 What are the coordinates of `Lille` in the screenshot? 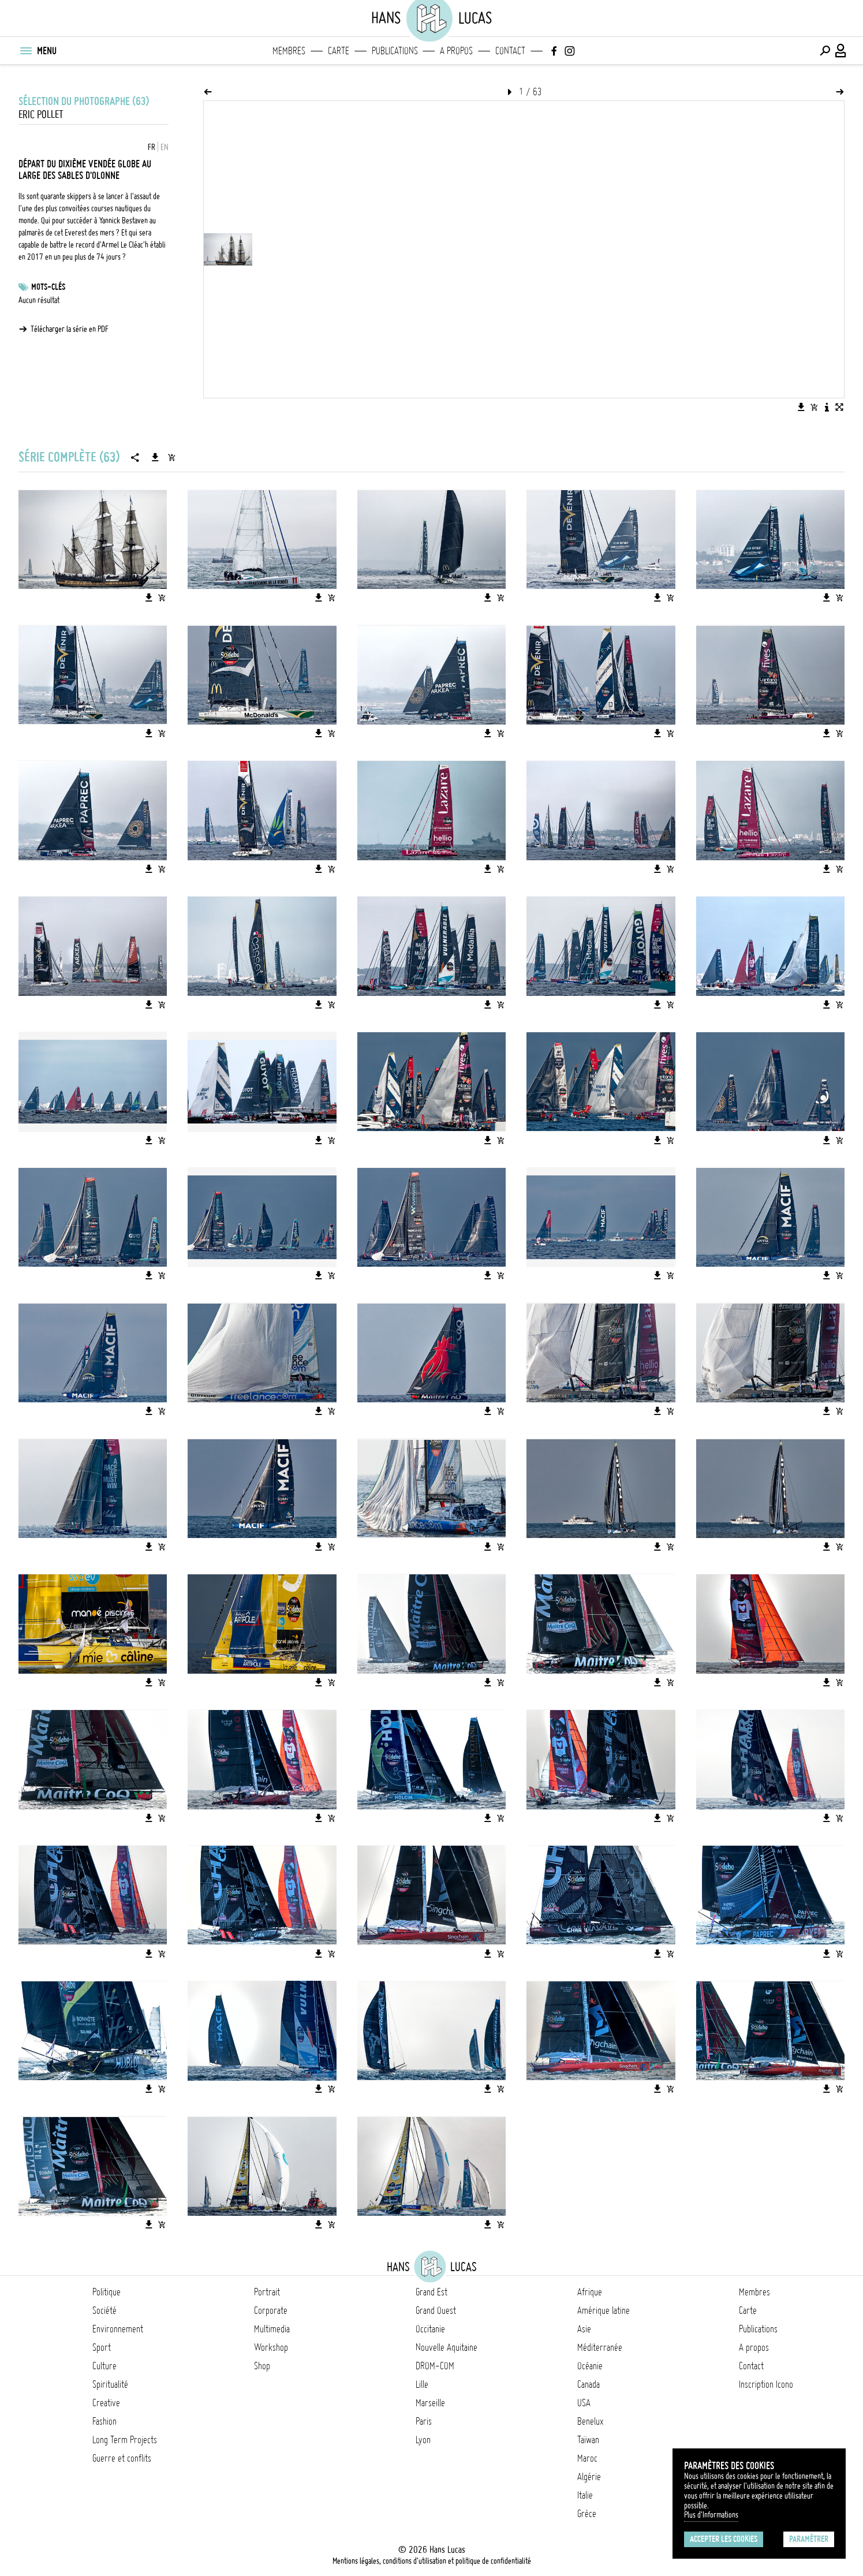 It's located at (422, 2384).